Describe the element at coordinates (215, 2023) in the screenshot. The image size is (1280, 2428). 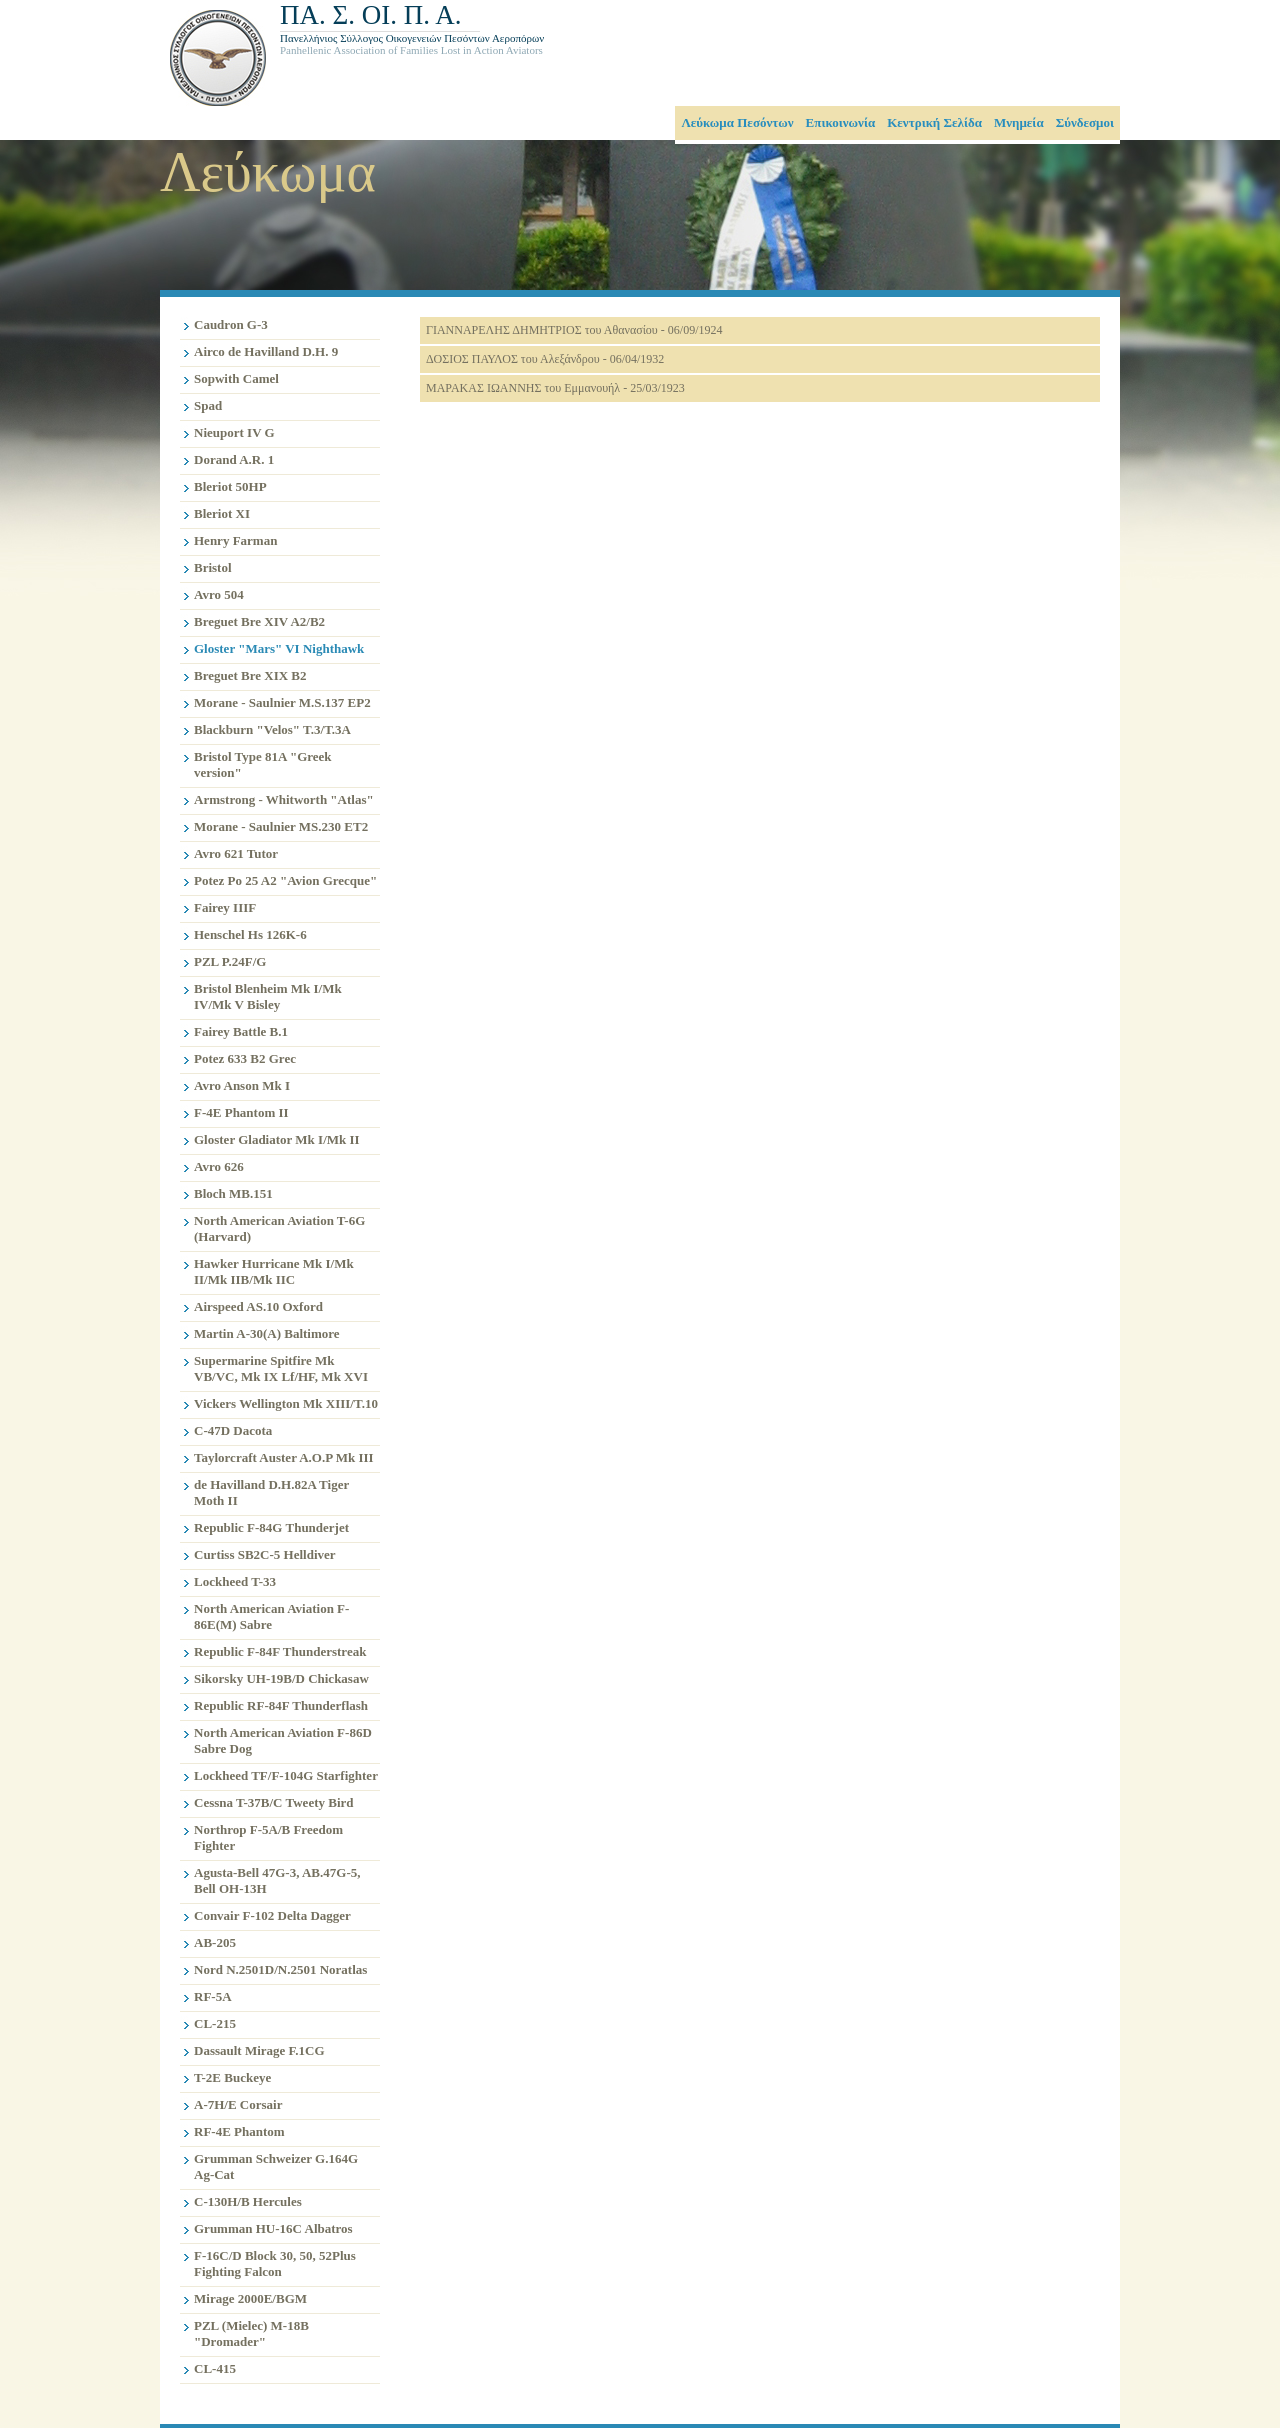
I see `CL-215` at that location.